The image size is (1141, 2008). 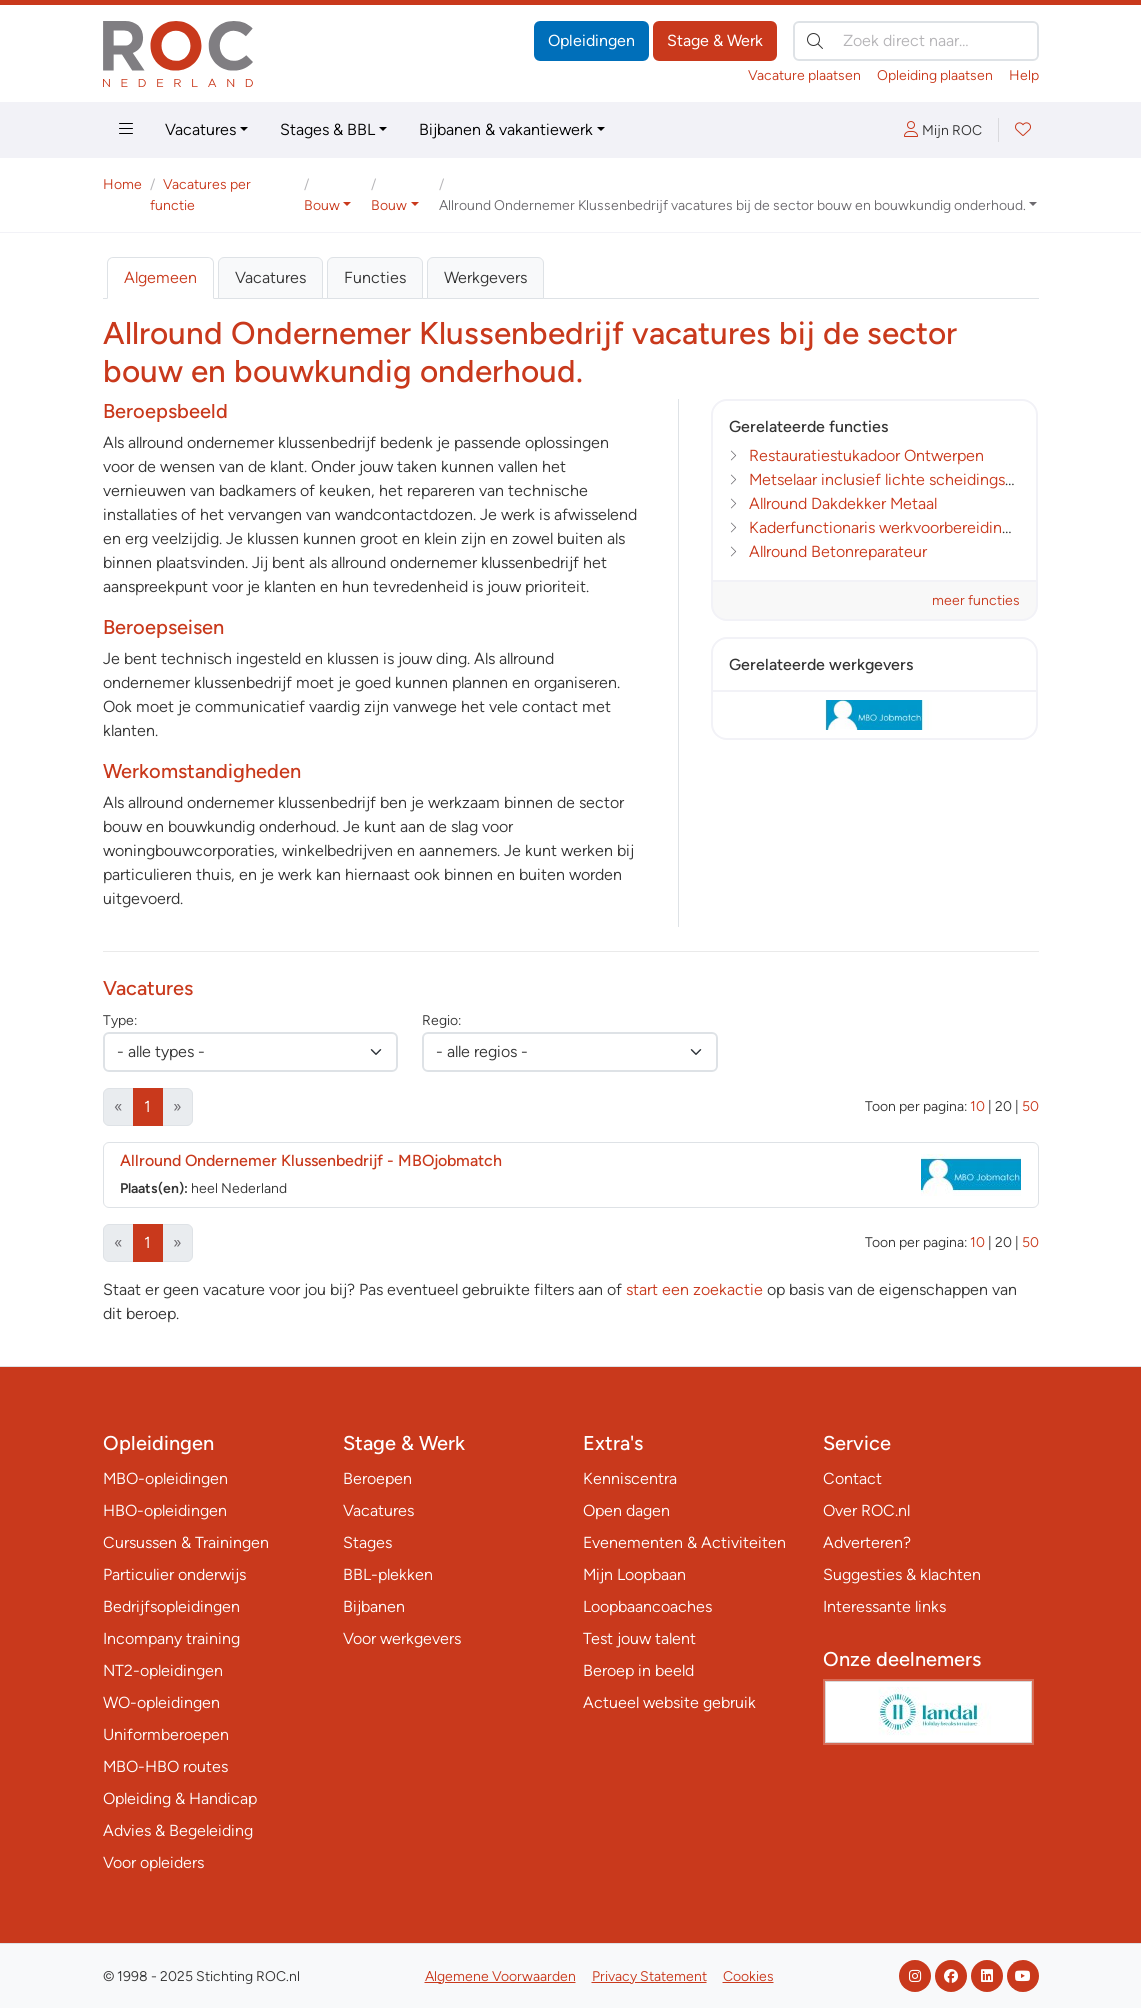 What do you see at coordinates (902, 1574) in the screenshot?
I see `Suggesties & klachten` at bounding box center [902, 1574].